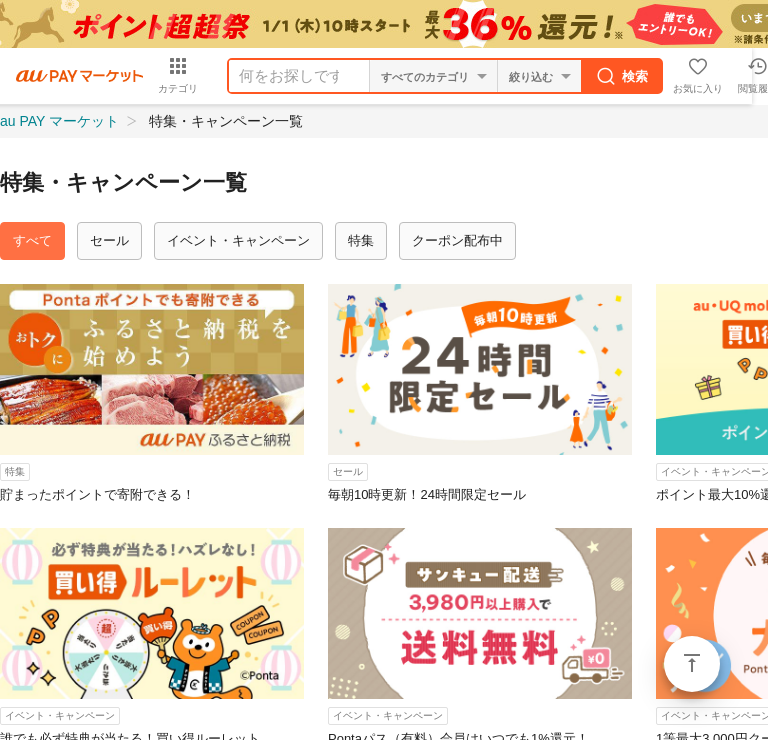 The image size is (768, 740). I want to click on イベント・キャンペーン, so click(238, 240).